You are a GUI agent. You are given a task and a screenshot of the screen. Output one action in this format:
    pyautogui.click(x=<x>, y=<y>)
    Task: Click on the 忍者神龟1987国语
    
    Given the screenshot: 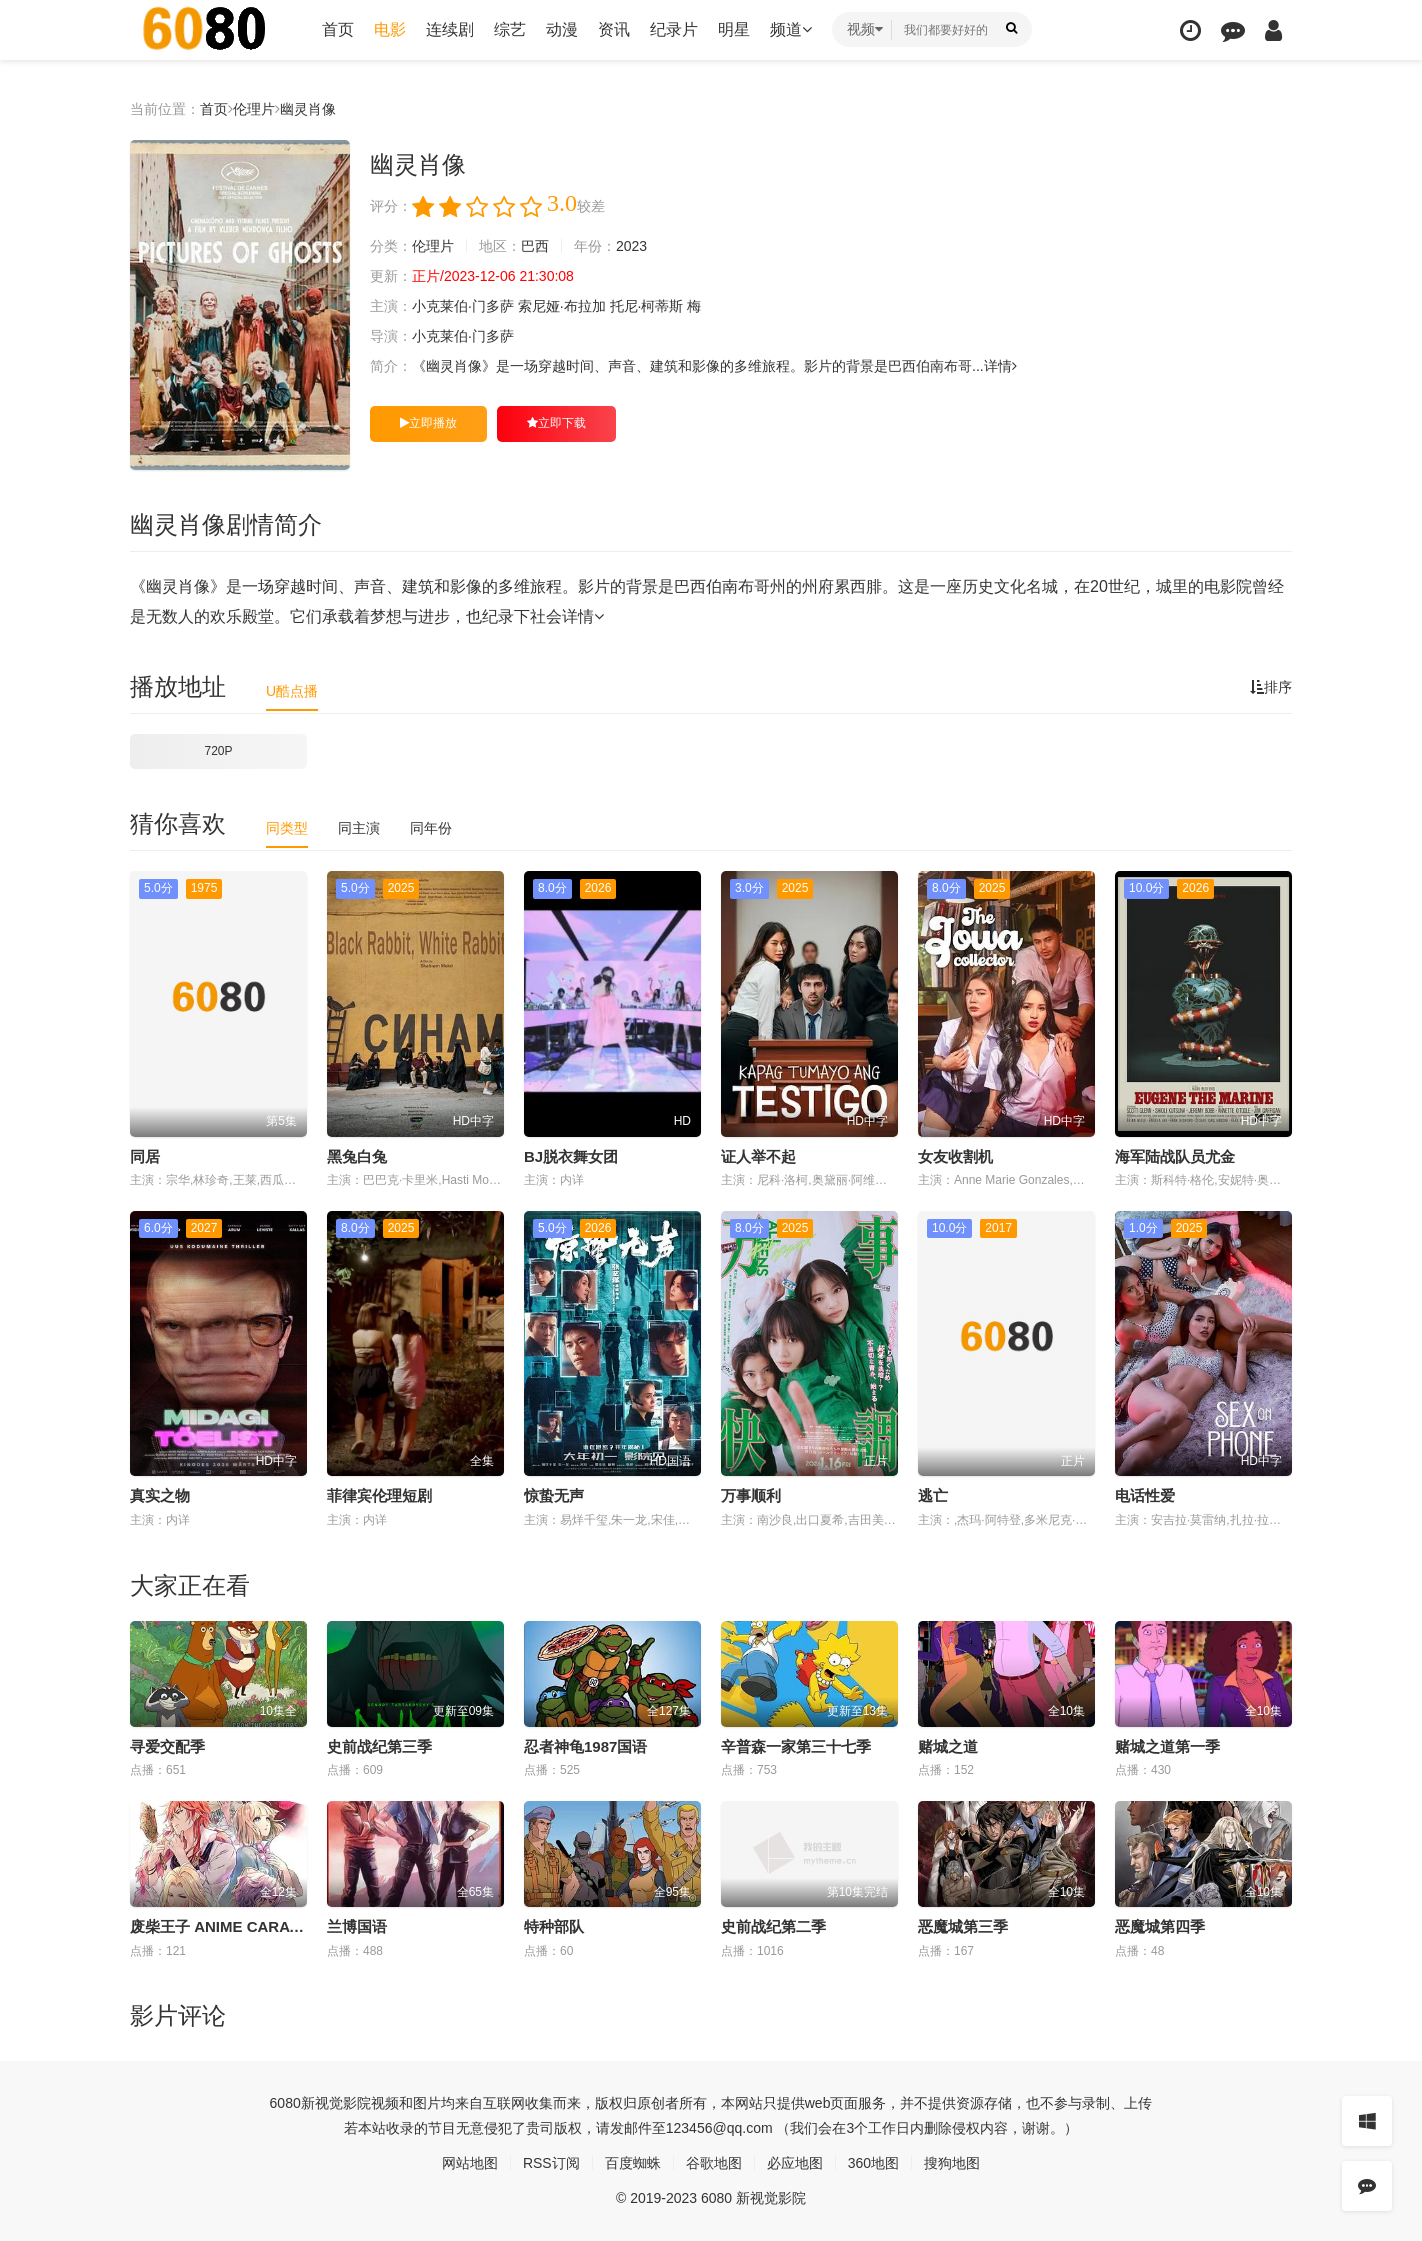 What is the action you would take?
    pyautogui.click(x=585, y=1746)
    